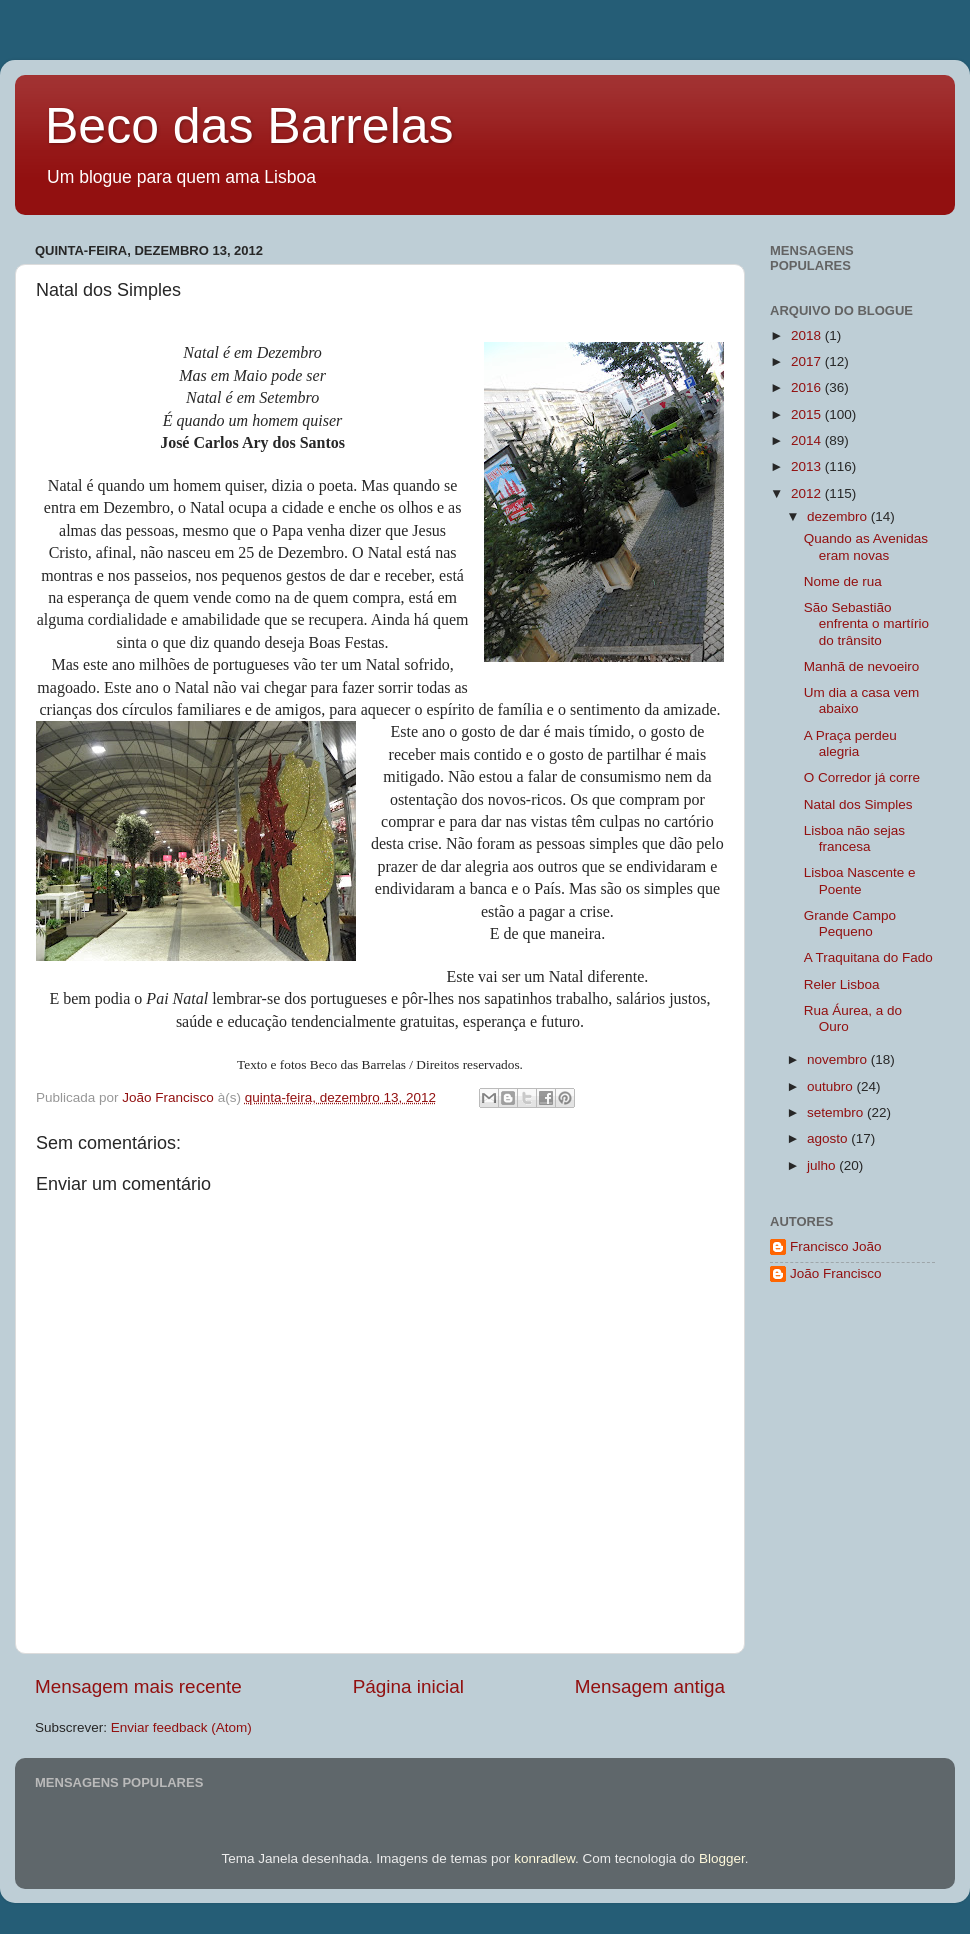 Image resolution: width=970 pixels, height=1934 pixels. What do you see at coordinates (808, 414) in the screenshot?
I see `2015` at bounding box center [808, 414].